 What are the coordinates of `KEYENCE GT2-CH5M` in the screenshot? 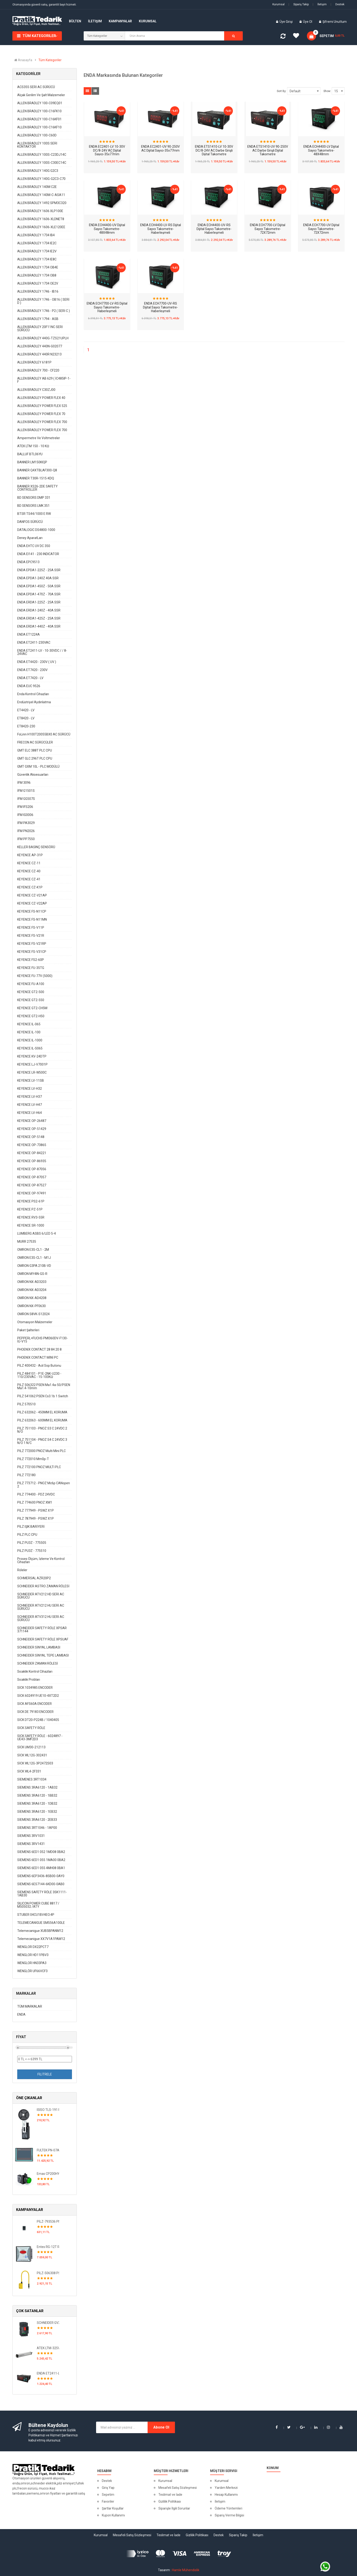 It's located at (32, 1008).